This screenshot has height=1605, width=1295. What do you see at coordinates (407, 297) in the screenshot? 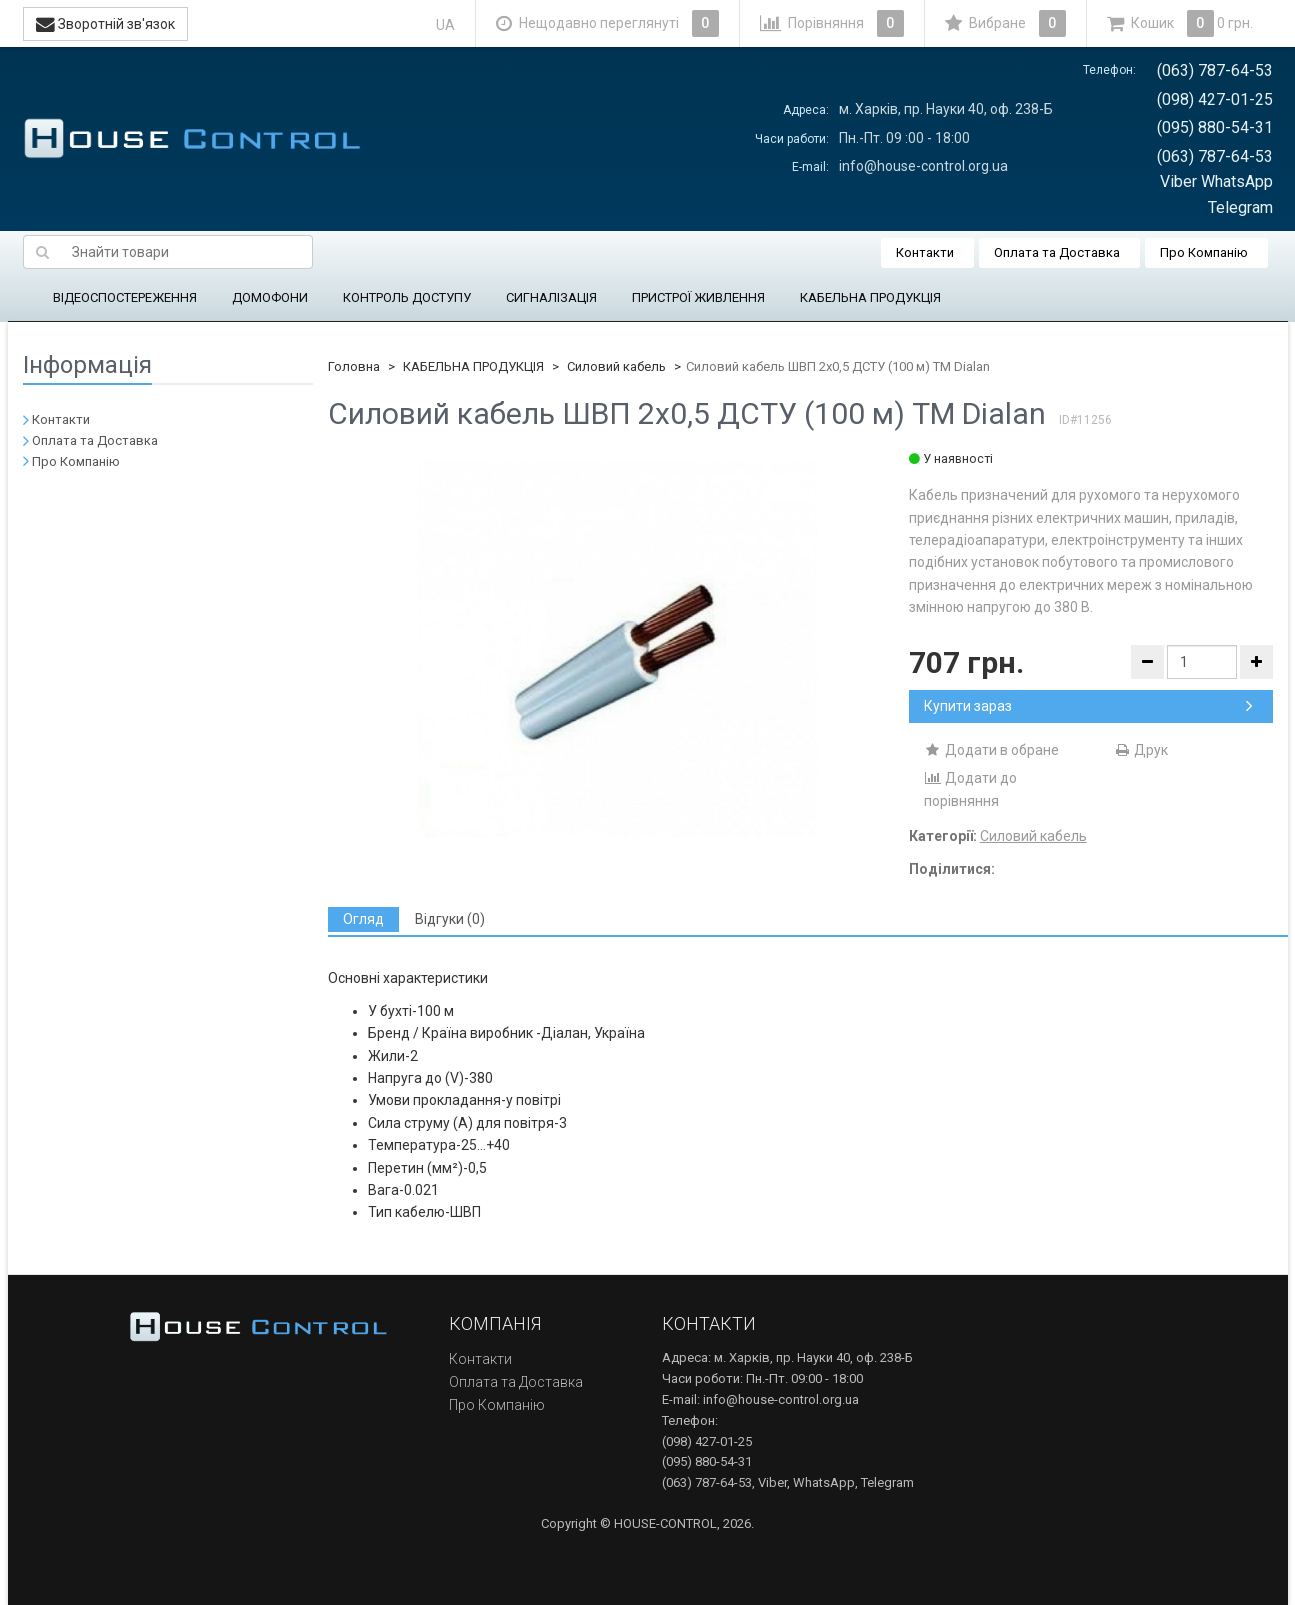
I see `КОНТРОЛЬ ДОСТУПУ` at bounding box center [407, 297].